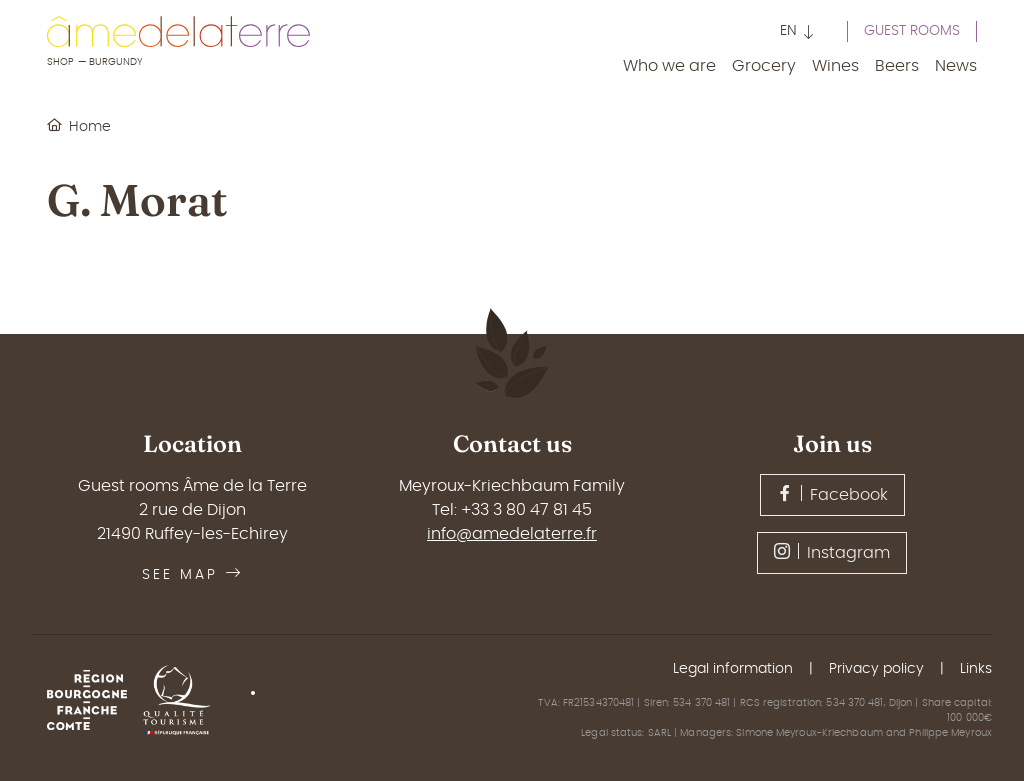 The image size is (1024, 781). Describe the element at coordinates (835, 66) in the screenshot. I see `Wines` at that location.